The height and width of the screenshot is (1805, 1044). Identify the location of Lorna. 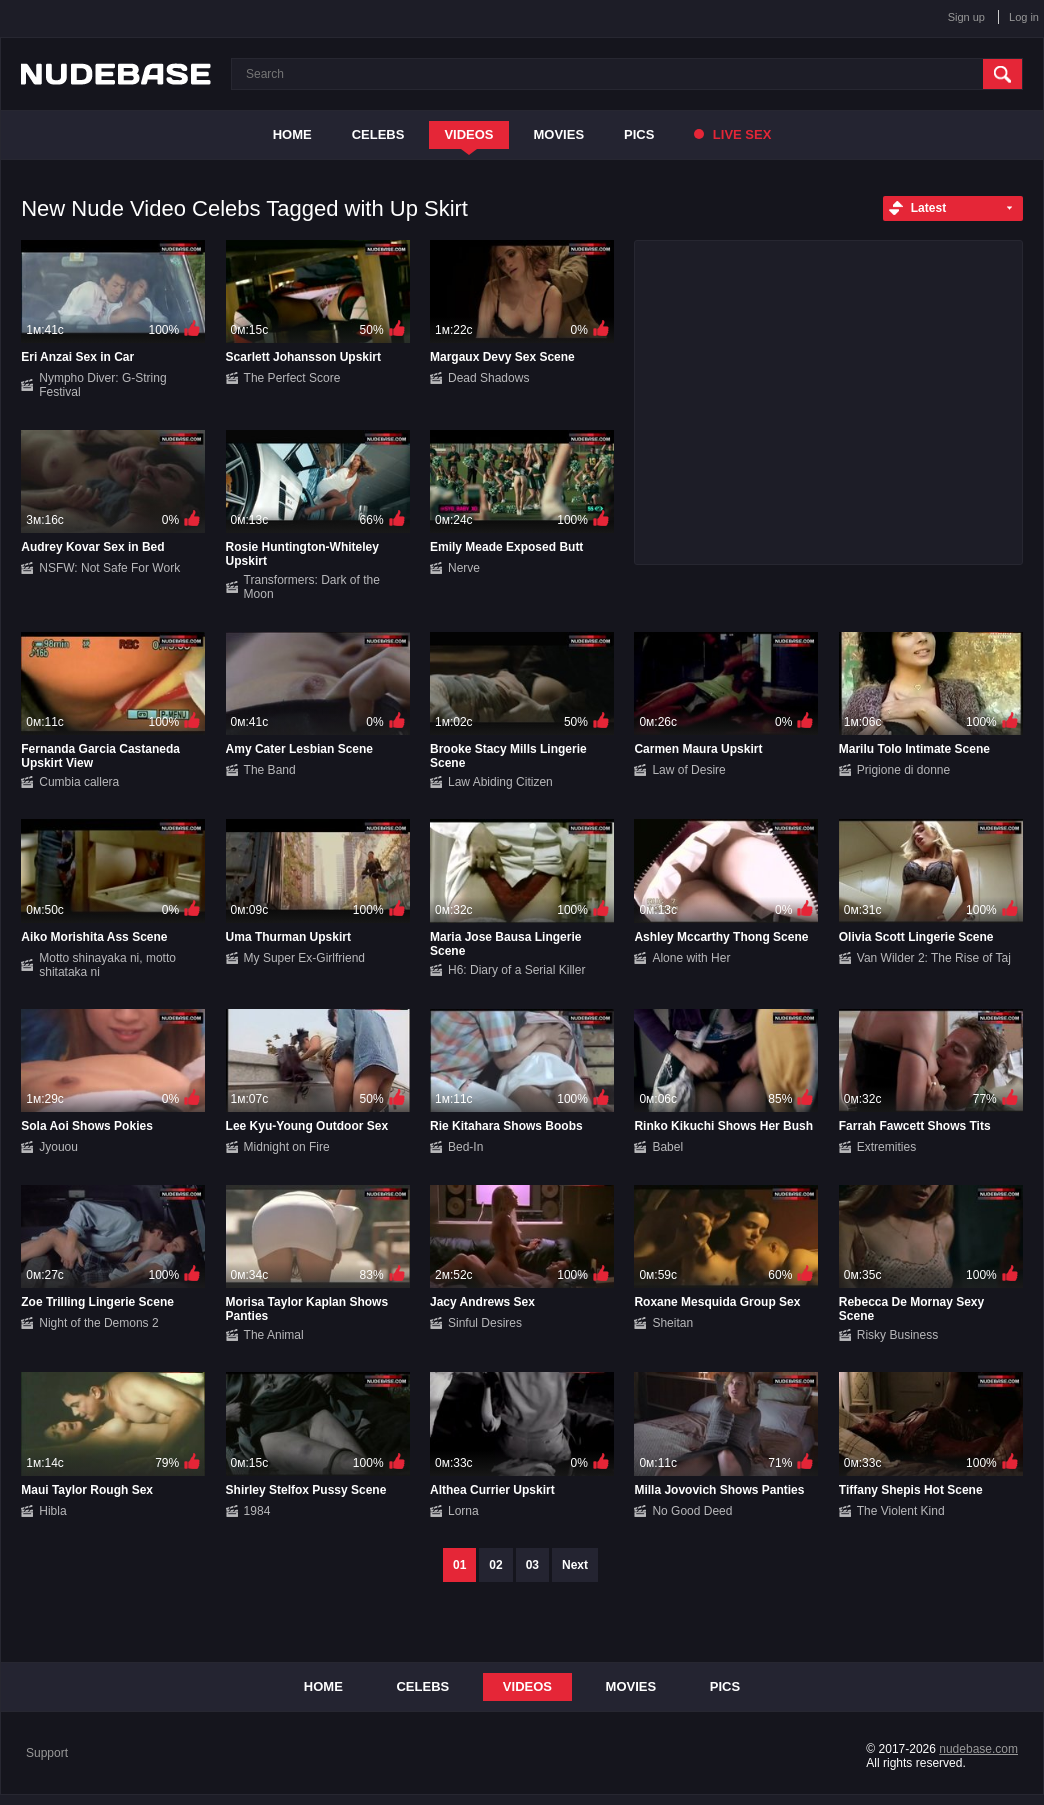
(463, 1511).